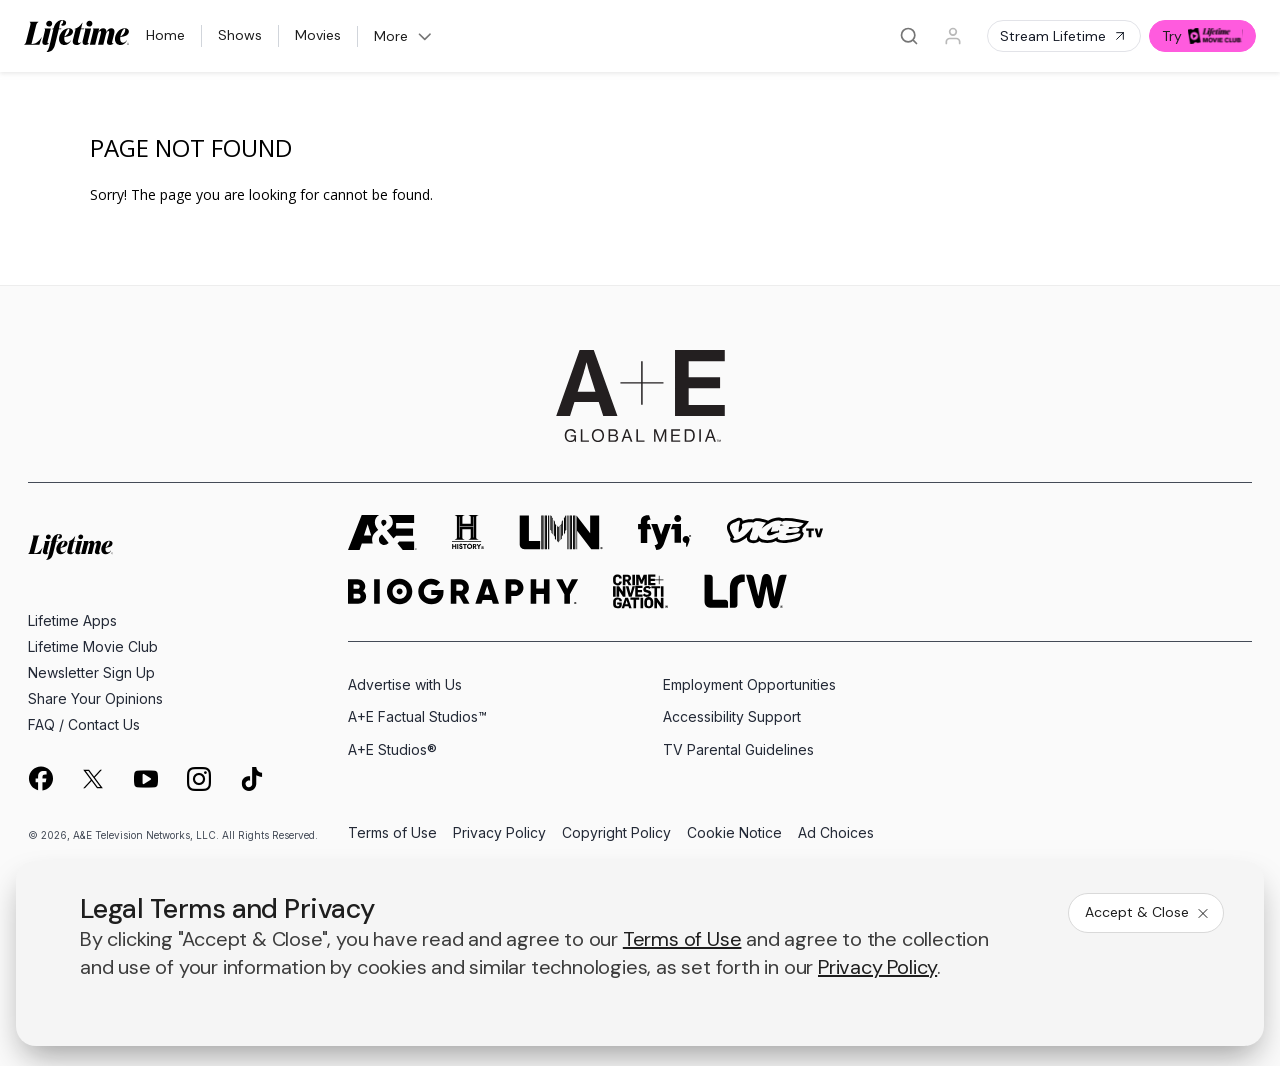  Describe the element at coordinates (1064, 36) in the screenshot. I see `Stream Lifetime` at that location.